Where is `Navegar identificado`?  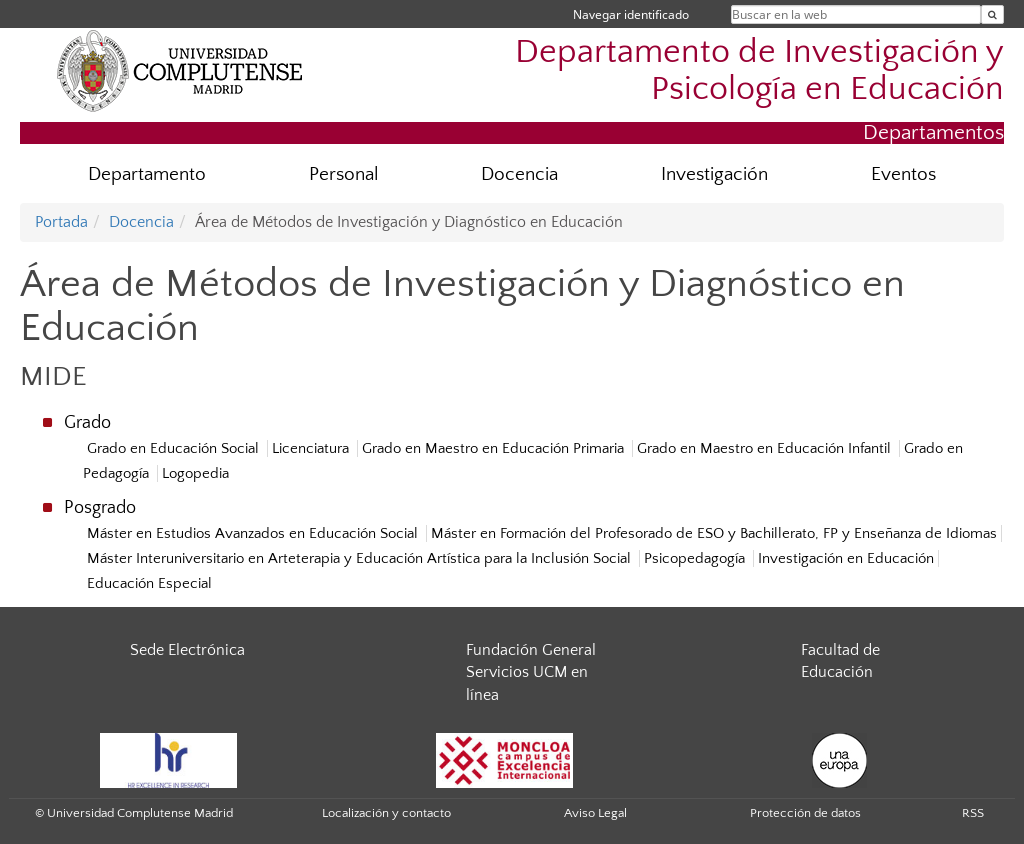
Navegar identificado is located at coordinates (631, 14).